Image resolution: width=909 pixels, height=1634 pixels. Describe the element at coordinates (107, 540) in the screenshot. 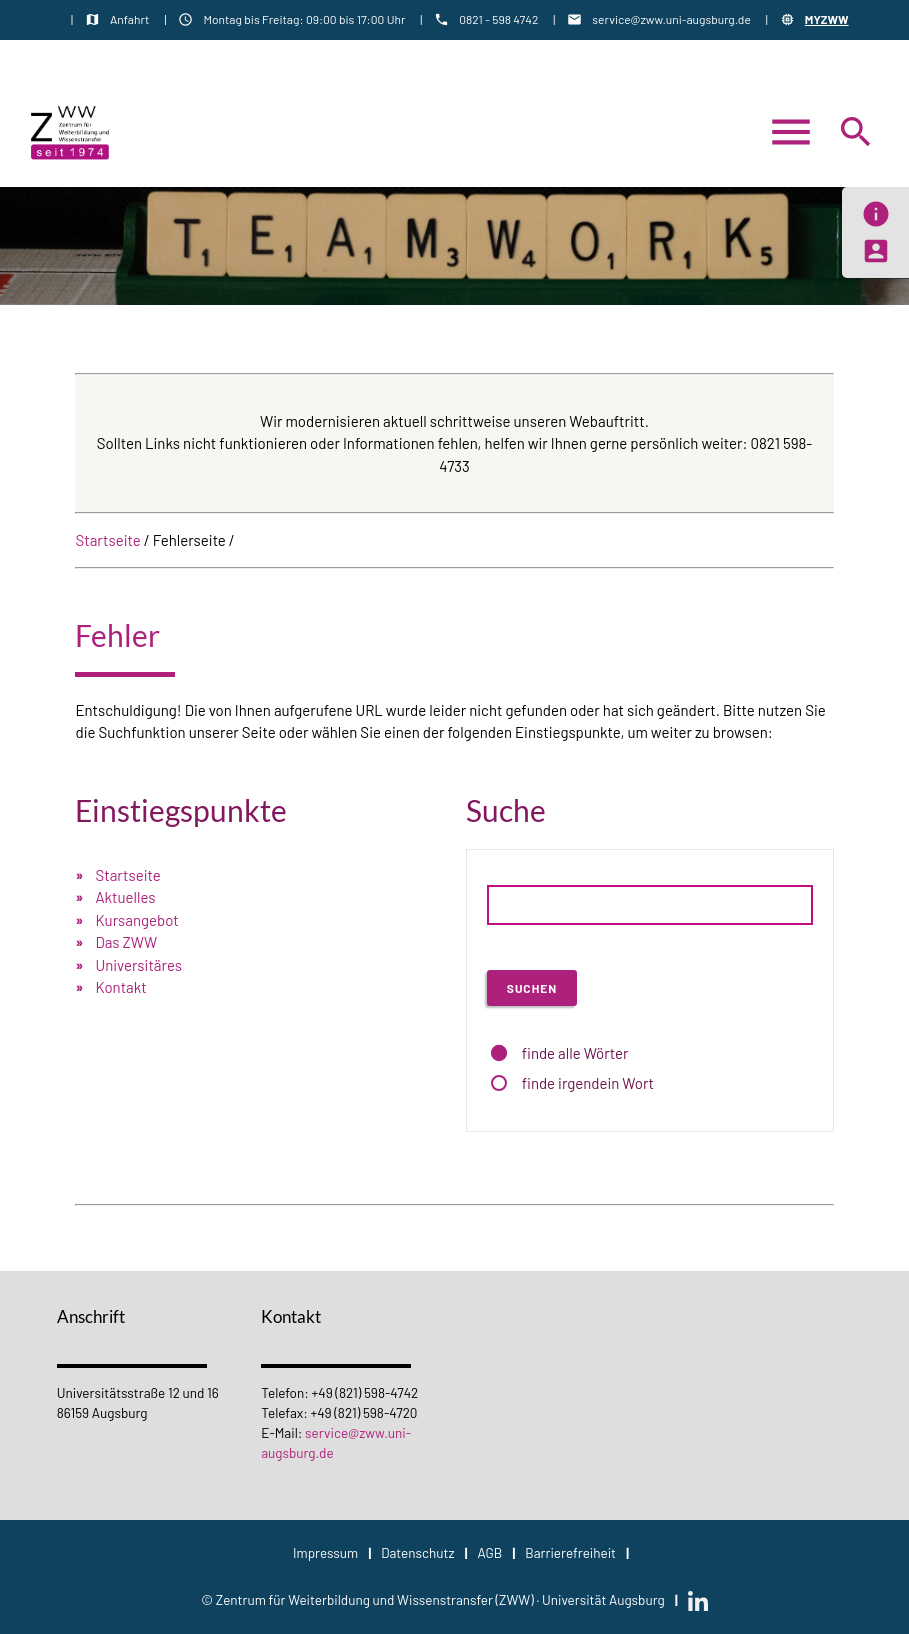

I see `Startseite` at that location.